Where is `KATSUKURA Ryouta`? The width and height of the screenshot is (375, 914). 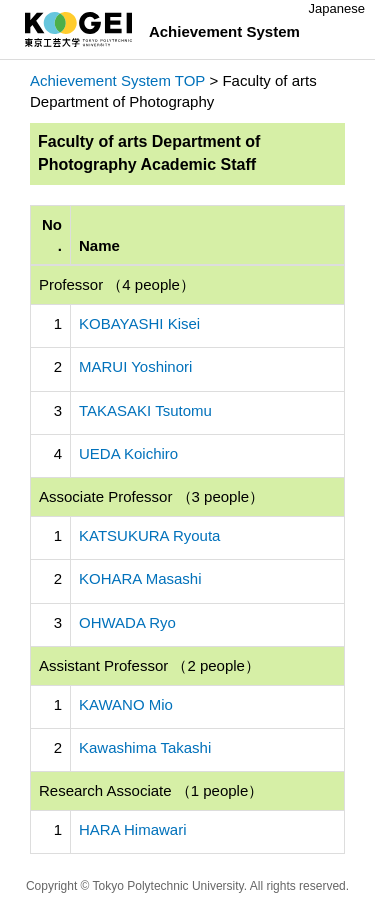 KATSUKURA Ryouta is located at coordinates (149, 535).